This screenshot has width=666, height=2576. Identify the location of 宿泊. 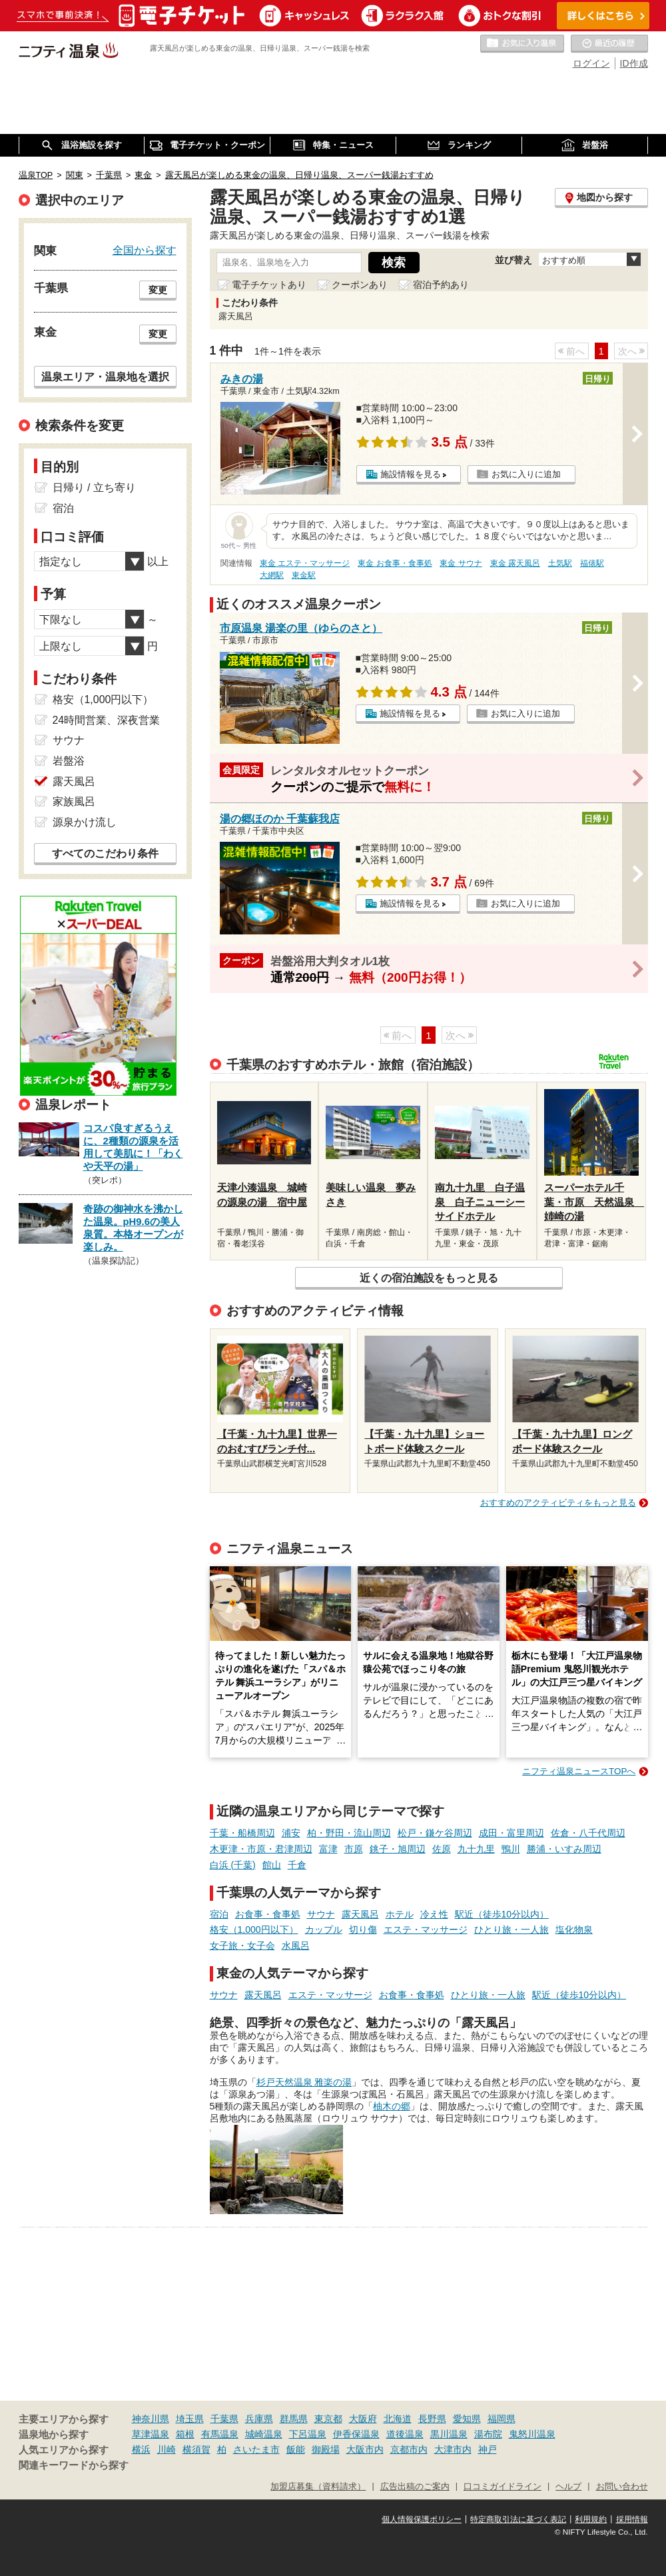
(219, 1914).